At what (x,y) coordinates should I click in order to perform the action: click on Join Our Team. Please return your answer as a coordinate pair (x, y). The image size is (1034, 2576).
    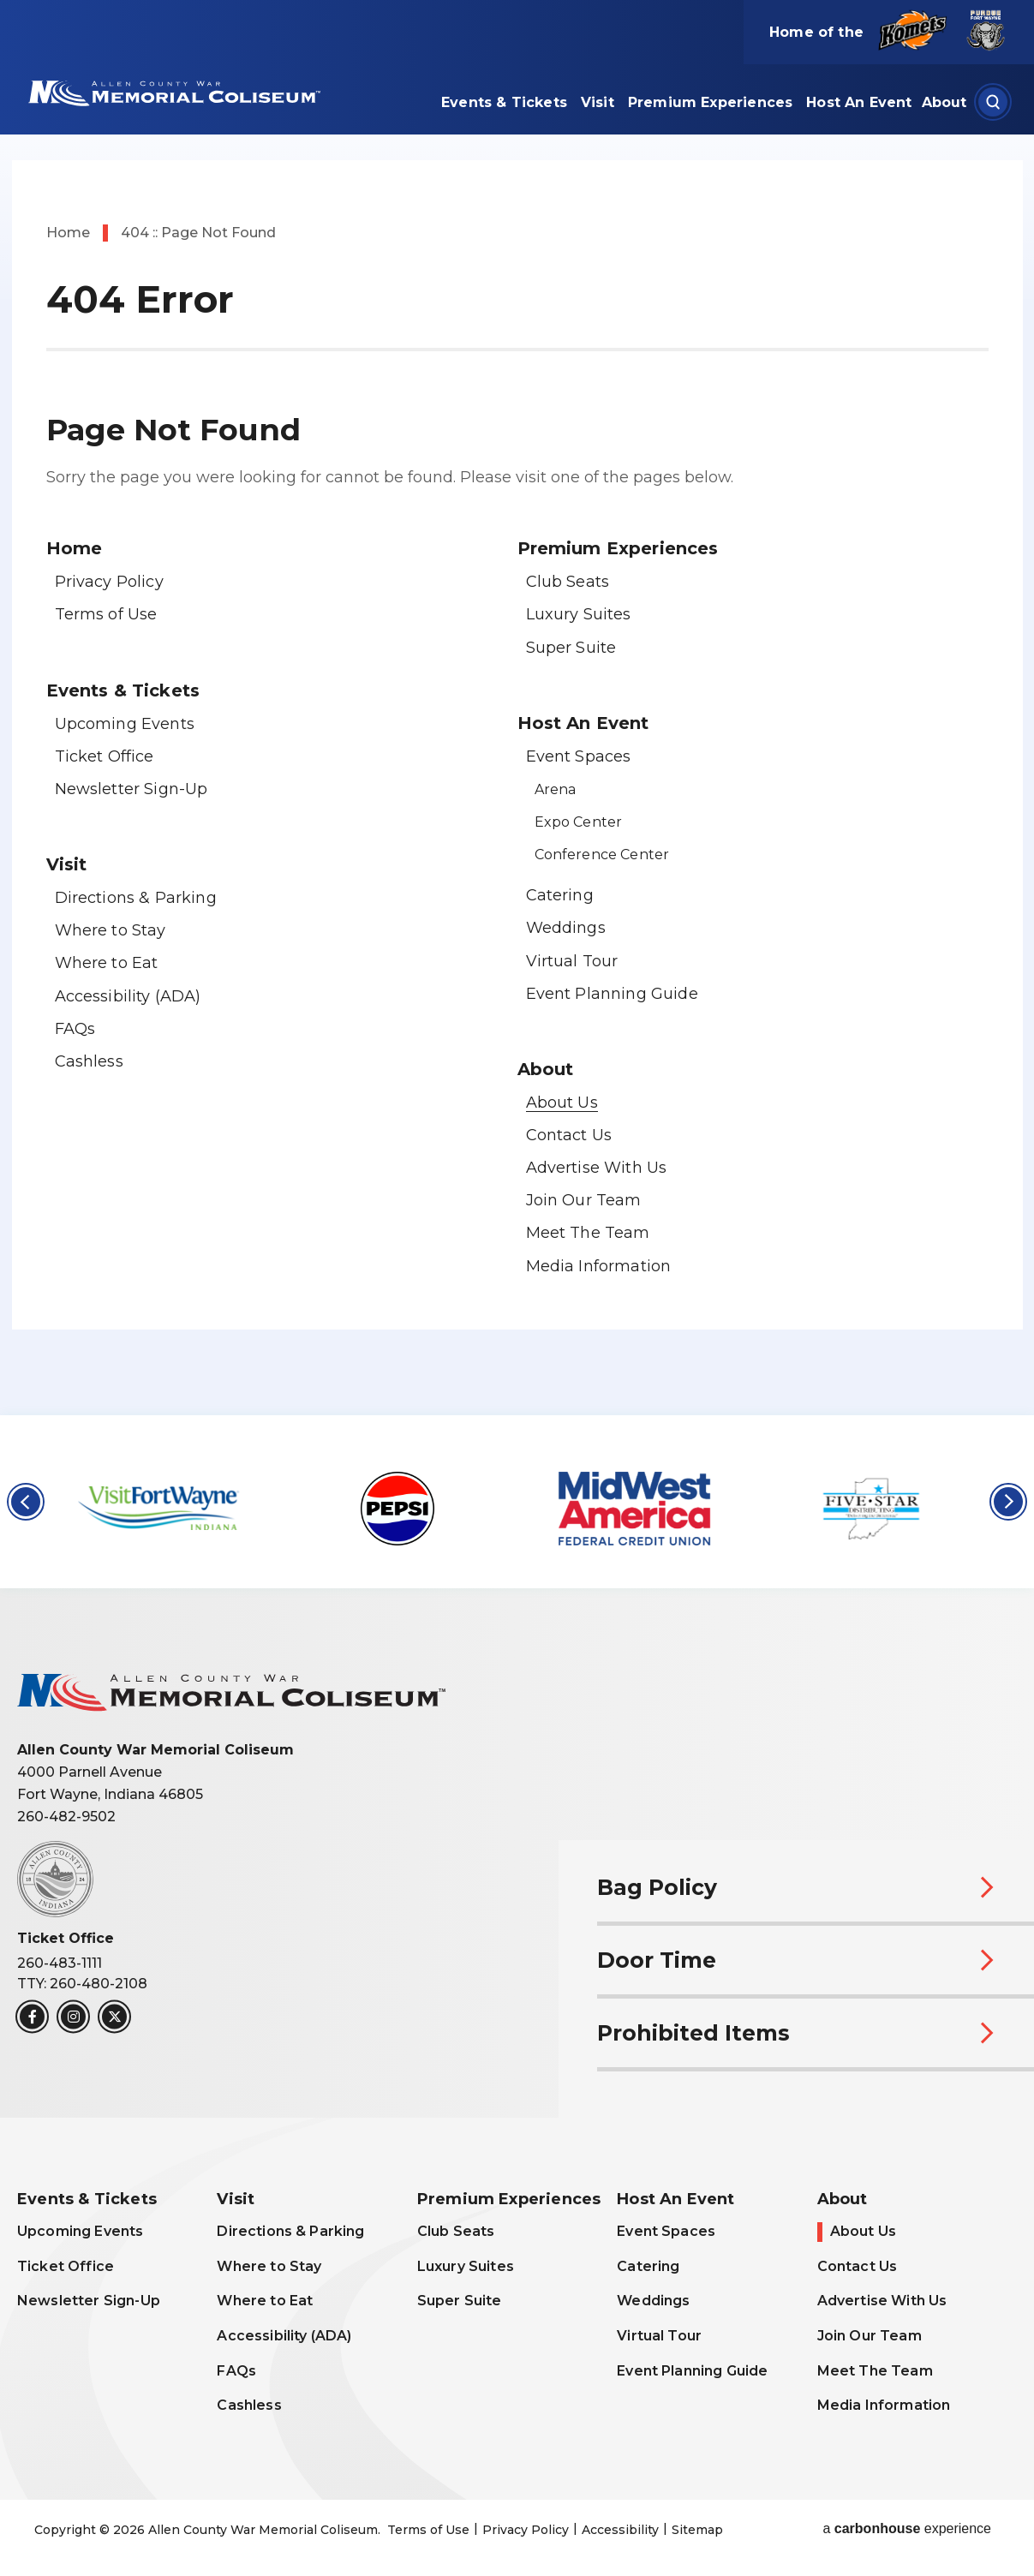
    Looking at the image, I should click on (584, 1200).